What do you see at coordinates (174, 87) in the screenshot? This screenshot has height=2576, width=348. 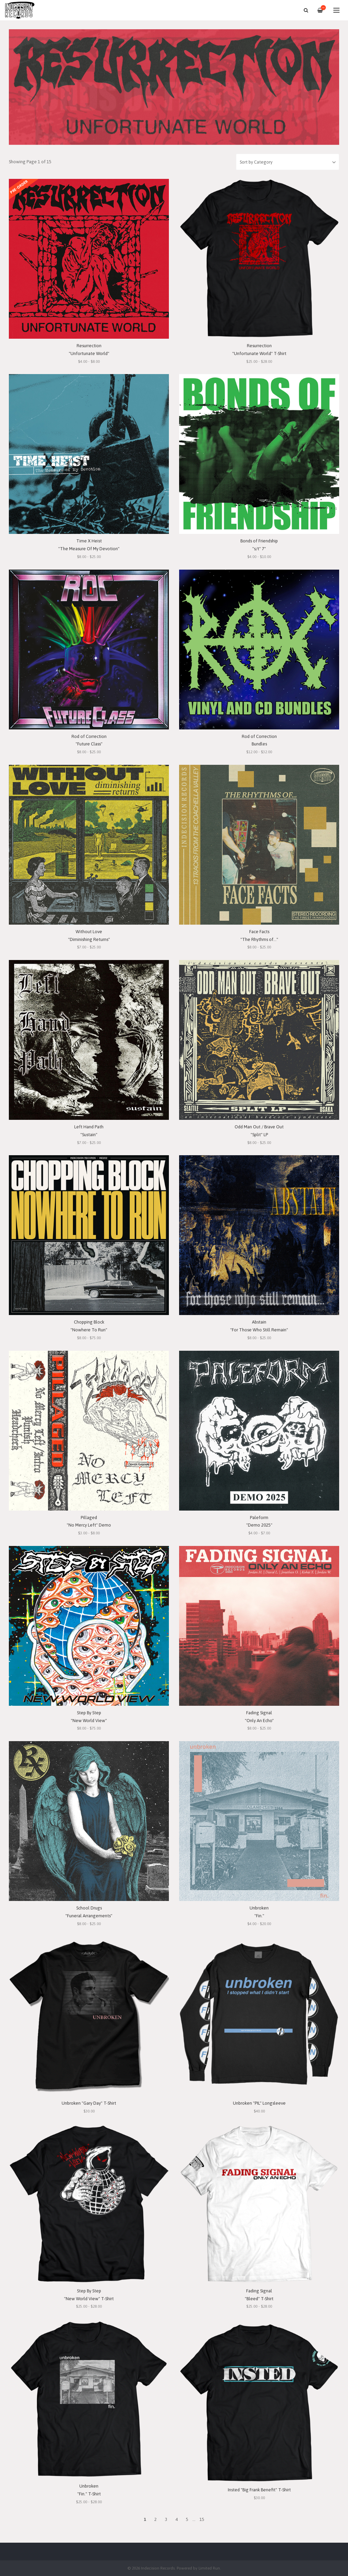 I see `[option]` at bounding box center [174, 87].